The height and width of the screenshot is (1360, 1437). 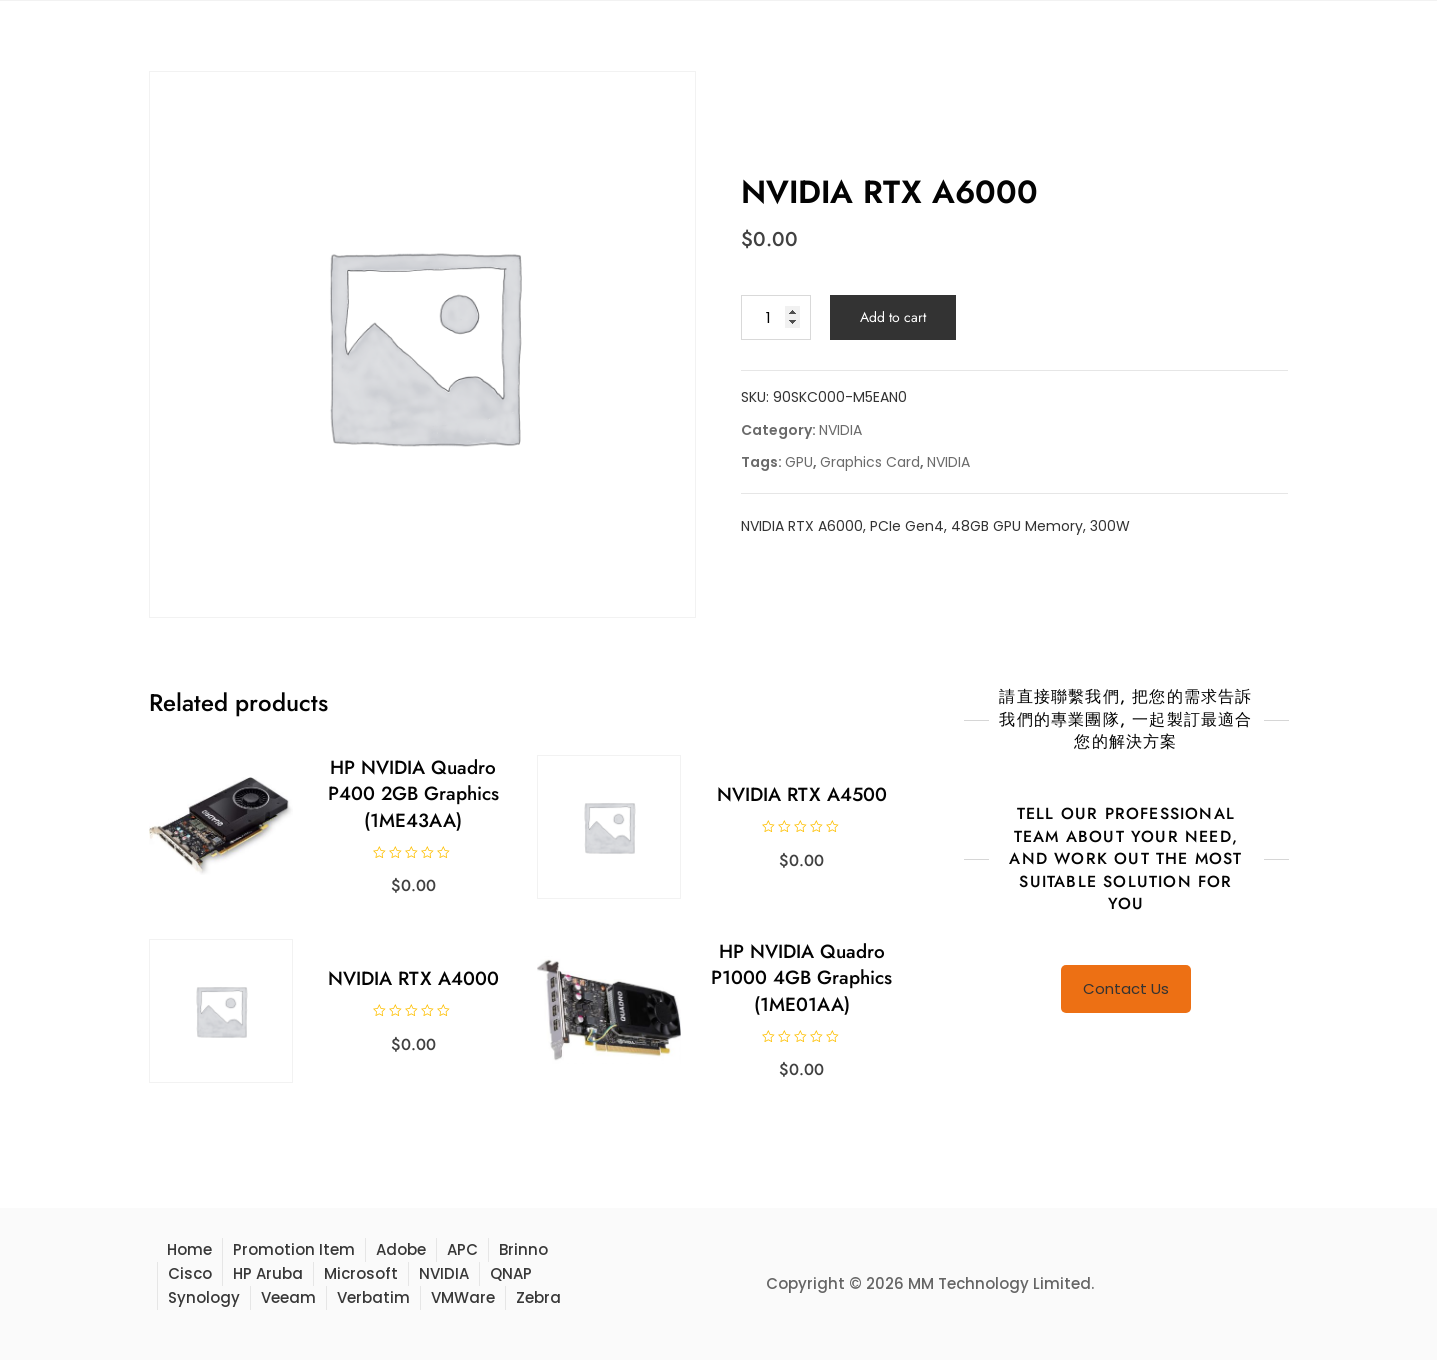 What do you see at coordinates (870, 462) in the screenshot?
I see `Graphics Card` at bounding box center [870, 462].